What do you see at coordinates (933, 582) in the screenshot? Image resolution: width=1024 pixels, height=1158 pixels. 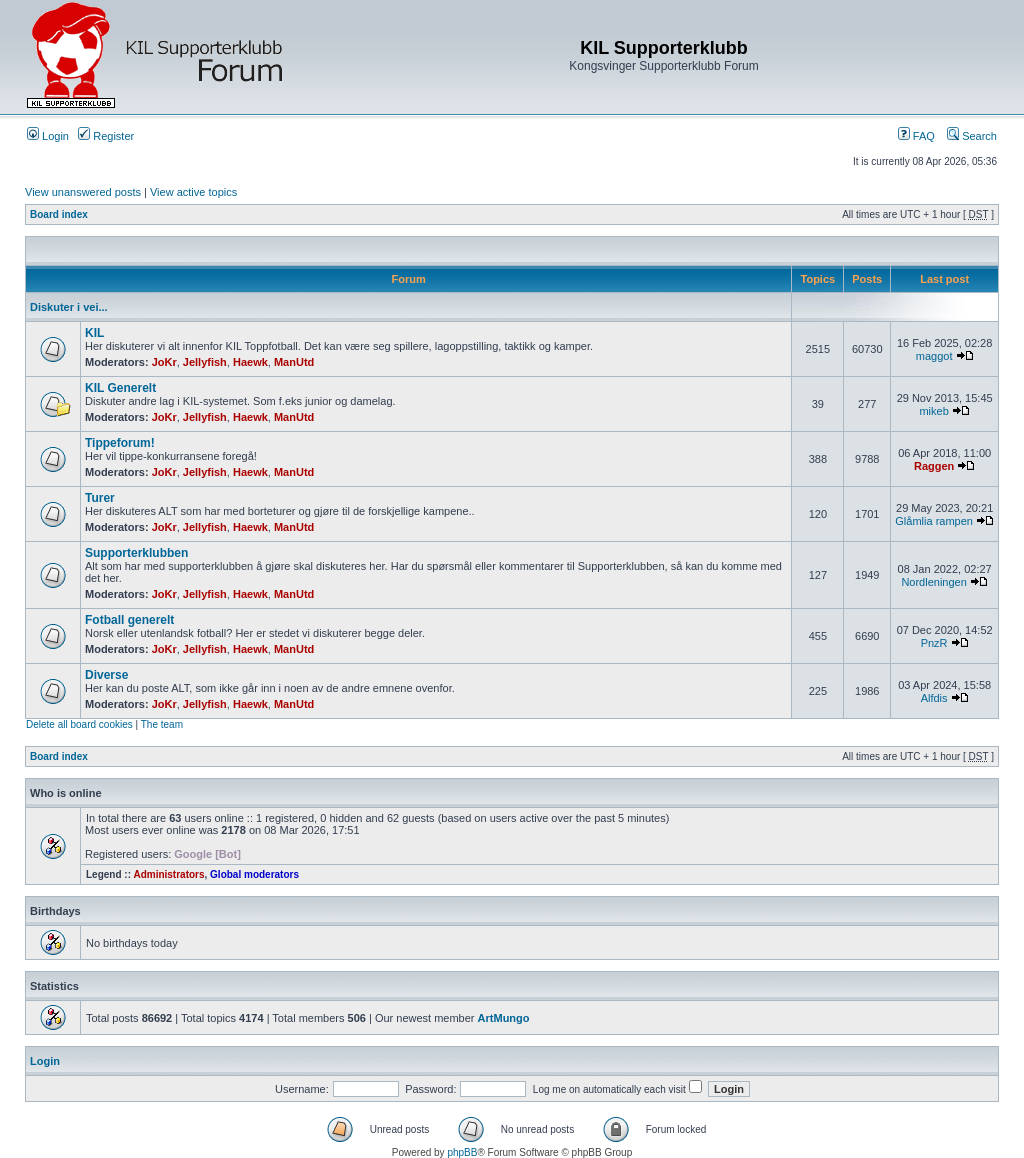 I see `Nordleningen` at bounding box center [933, 582].